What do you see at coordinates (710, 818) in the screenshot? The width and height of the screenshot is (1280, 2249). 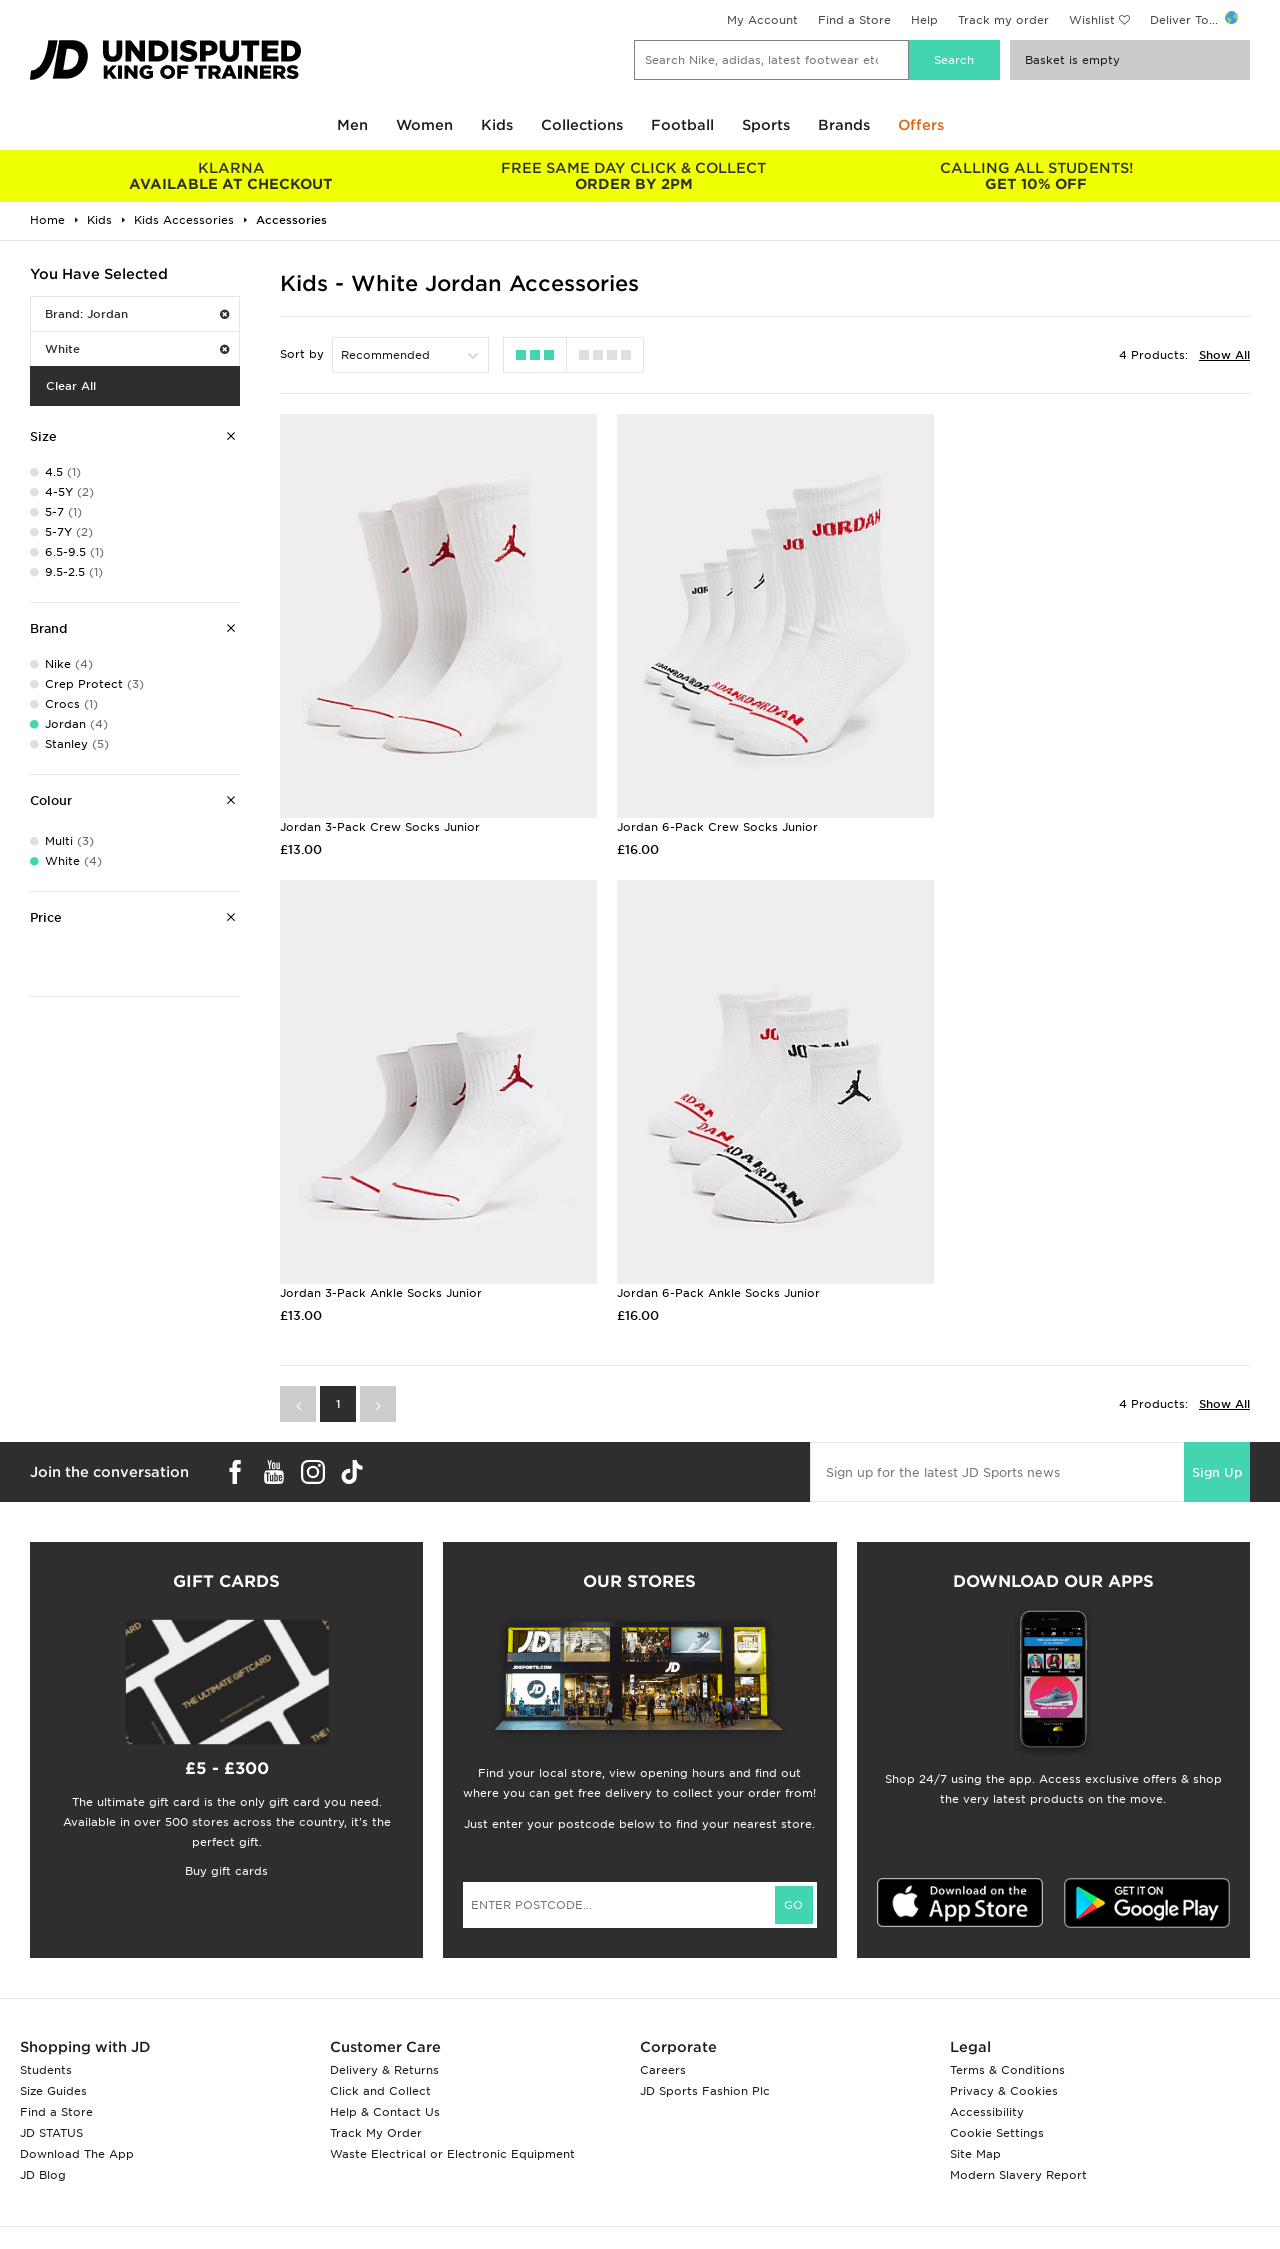 I see `Jordan 6-Pack Crew Socks Junior` at bounding box center [710, 818].